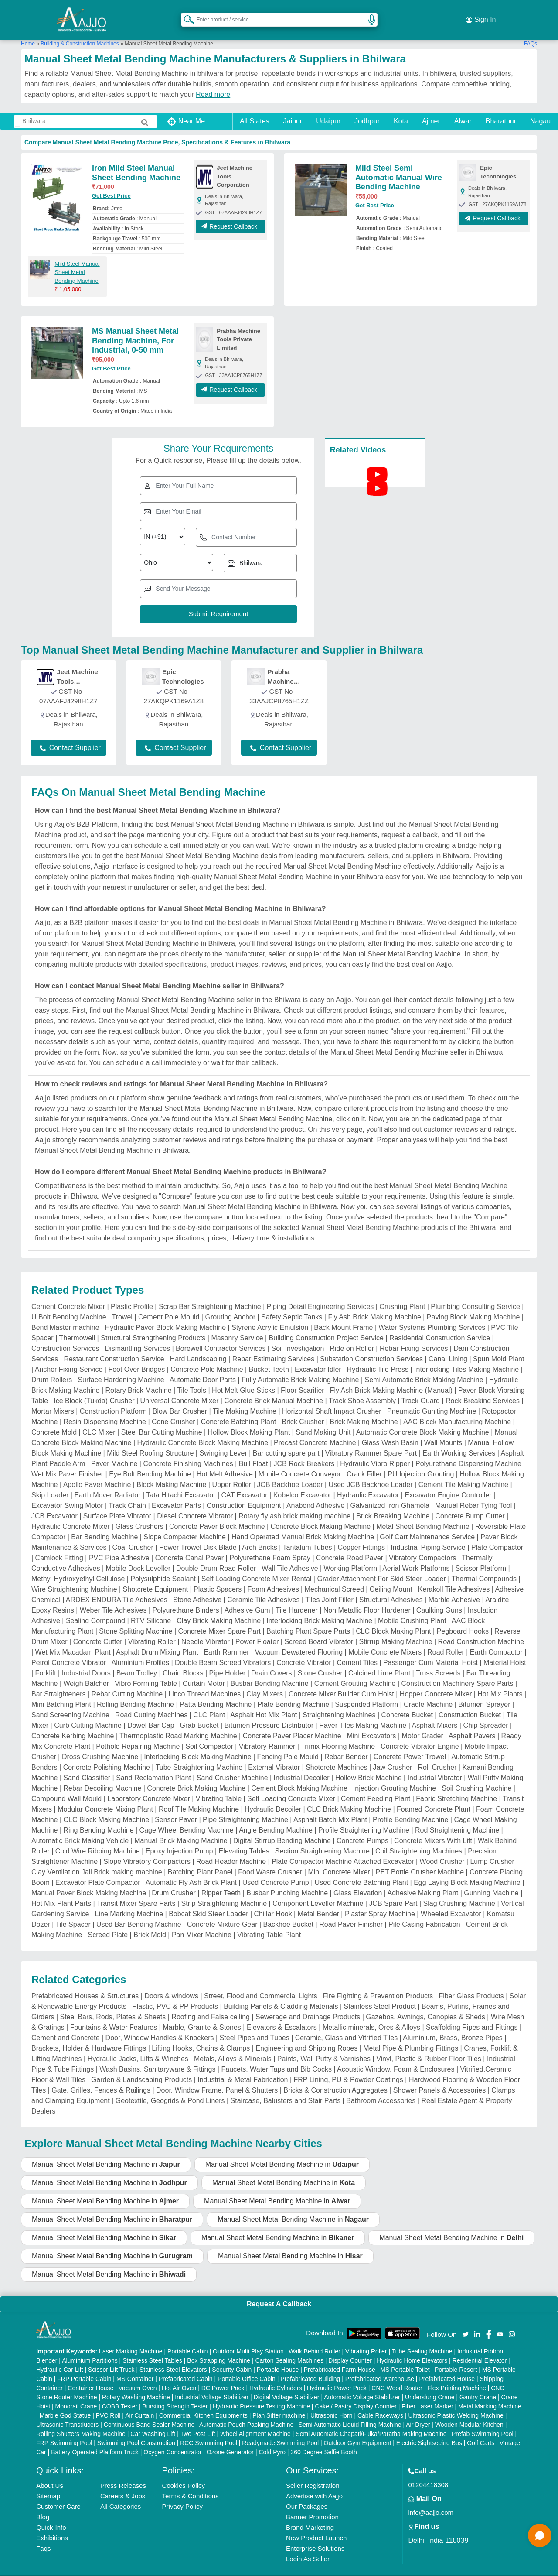 Image resolution: width=558 pixels, height=2576 pixels. I want to click on Construction Platform, so click(113, 1398).